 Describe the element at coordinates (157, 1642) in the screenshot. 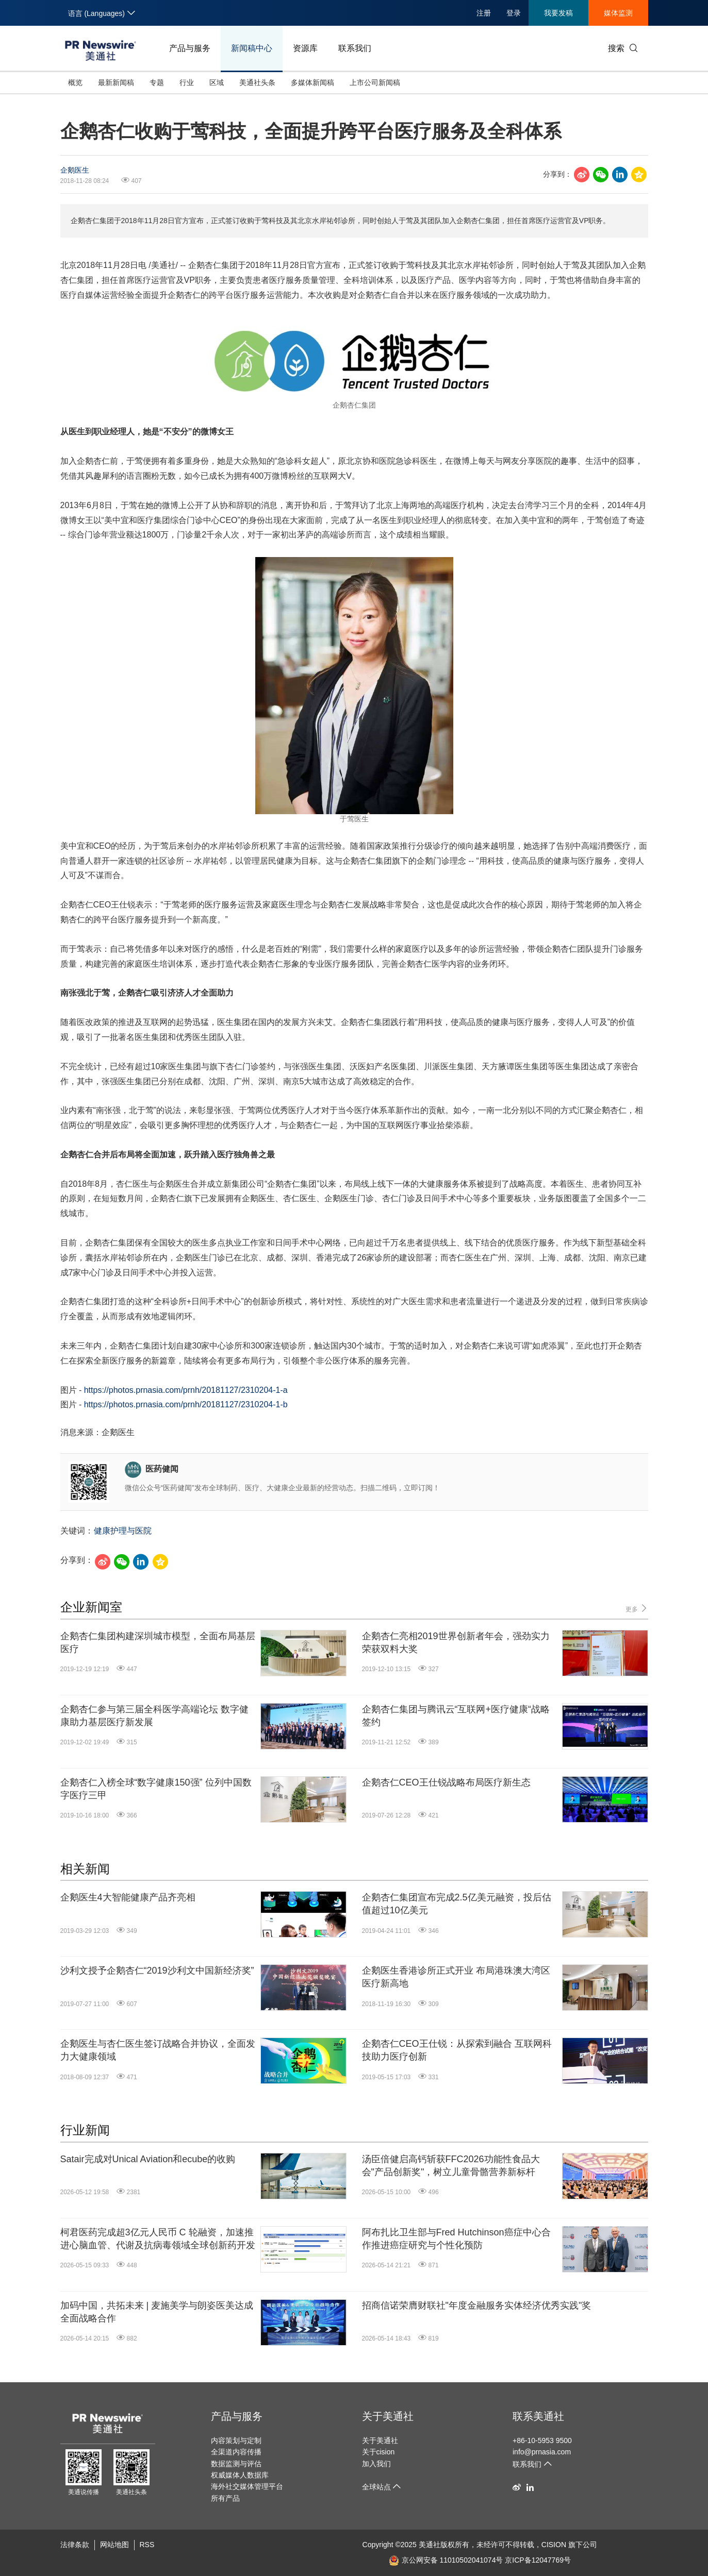

I see `企鹅杏仁集团构建深圳城市模型，全面布局基层医疗` at that location.